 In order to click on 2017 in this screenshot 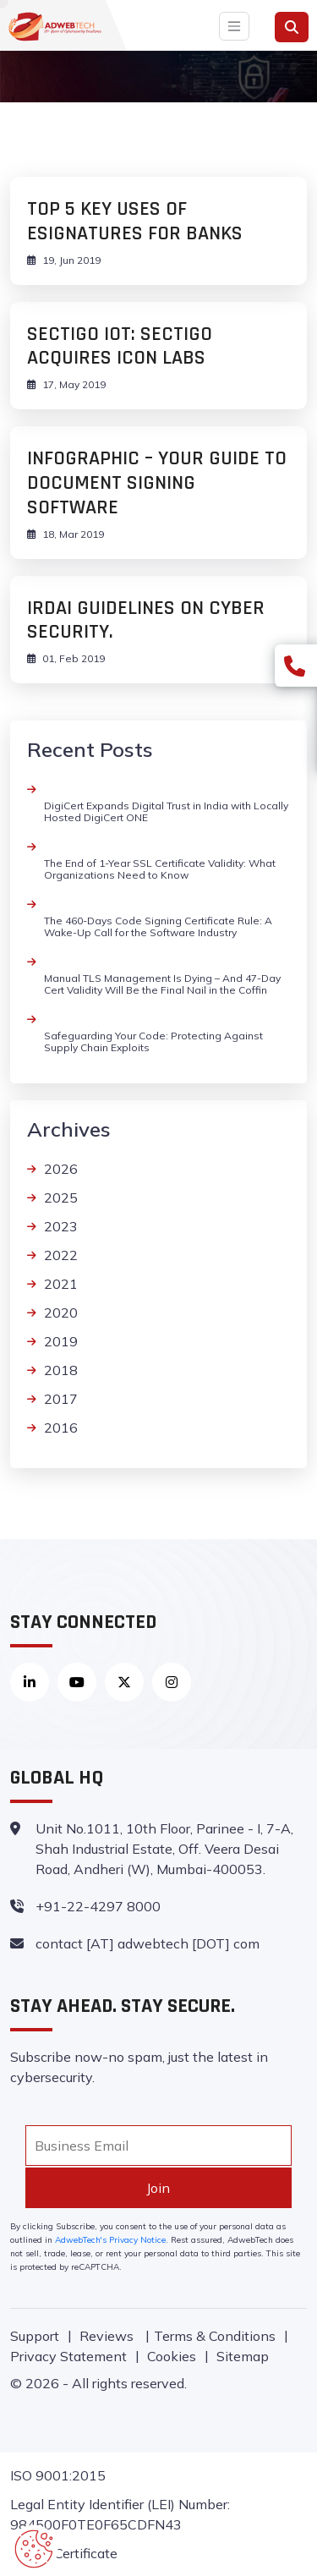, I will do `click(61, 1398)`.